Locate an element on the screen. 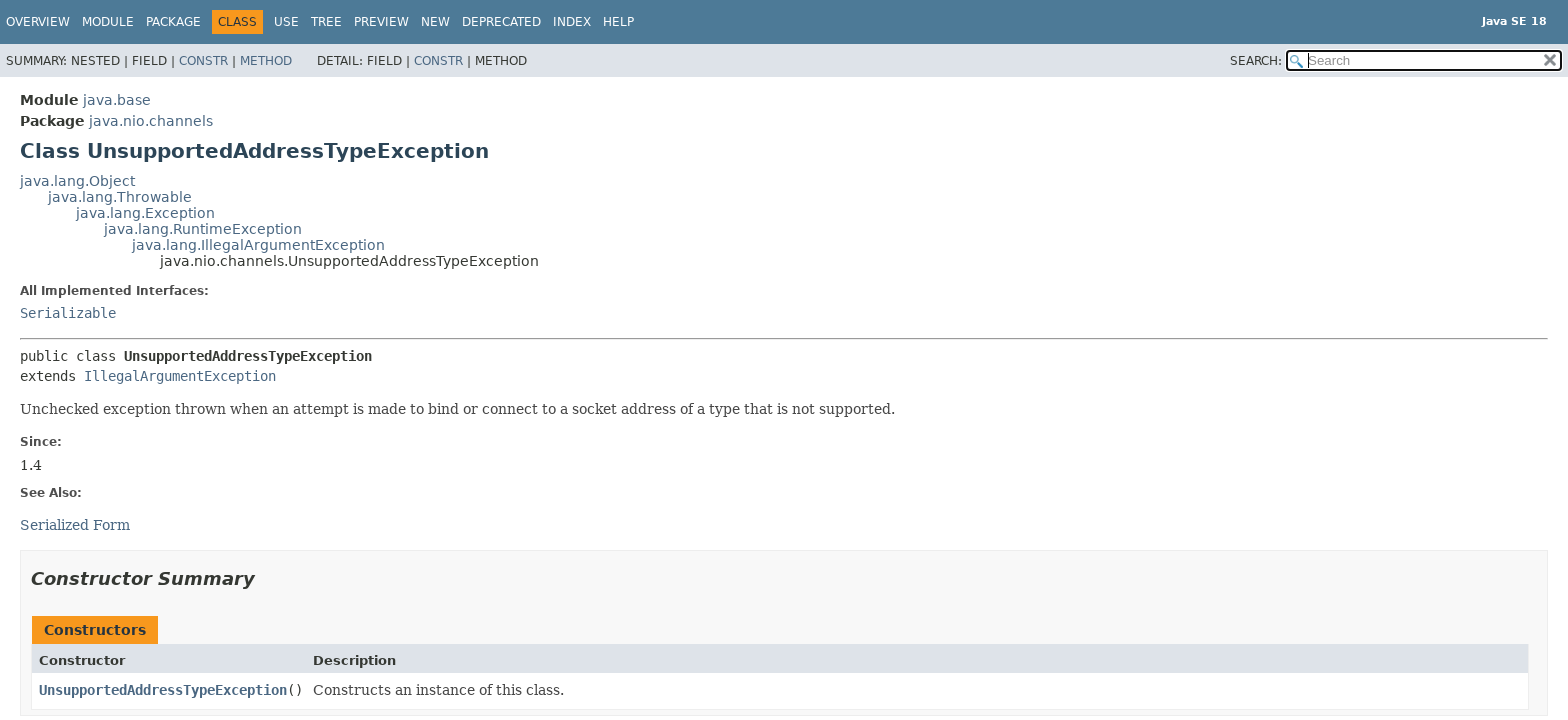 The image size is (1568, 720). Package is located at coordinates (173, 22).